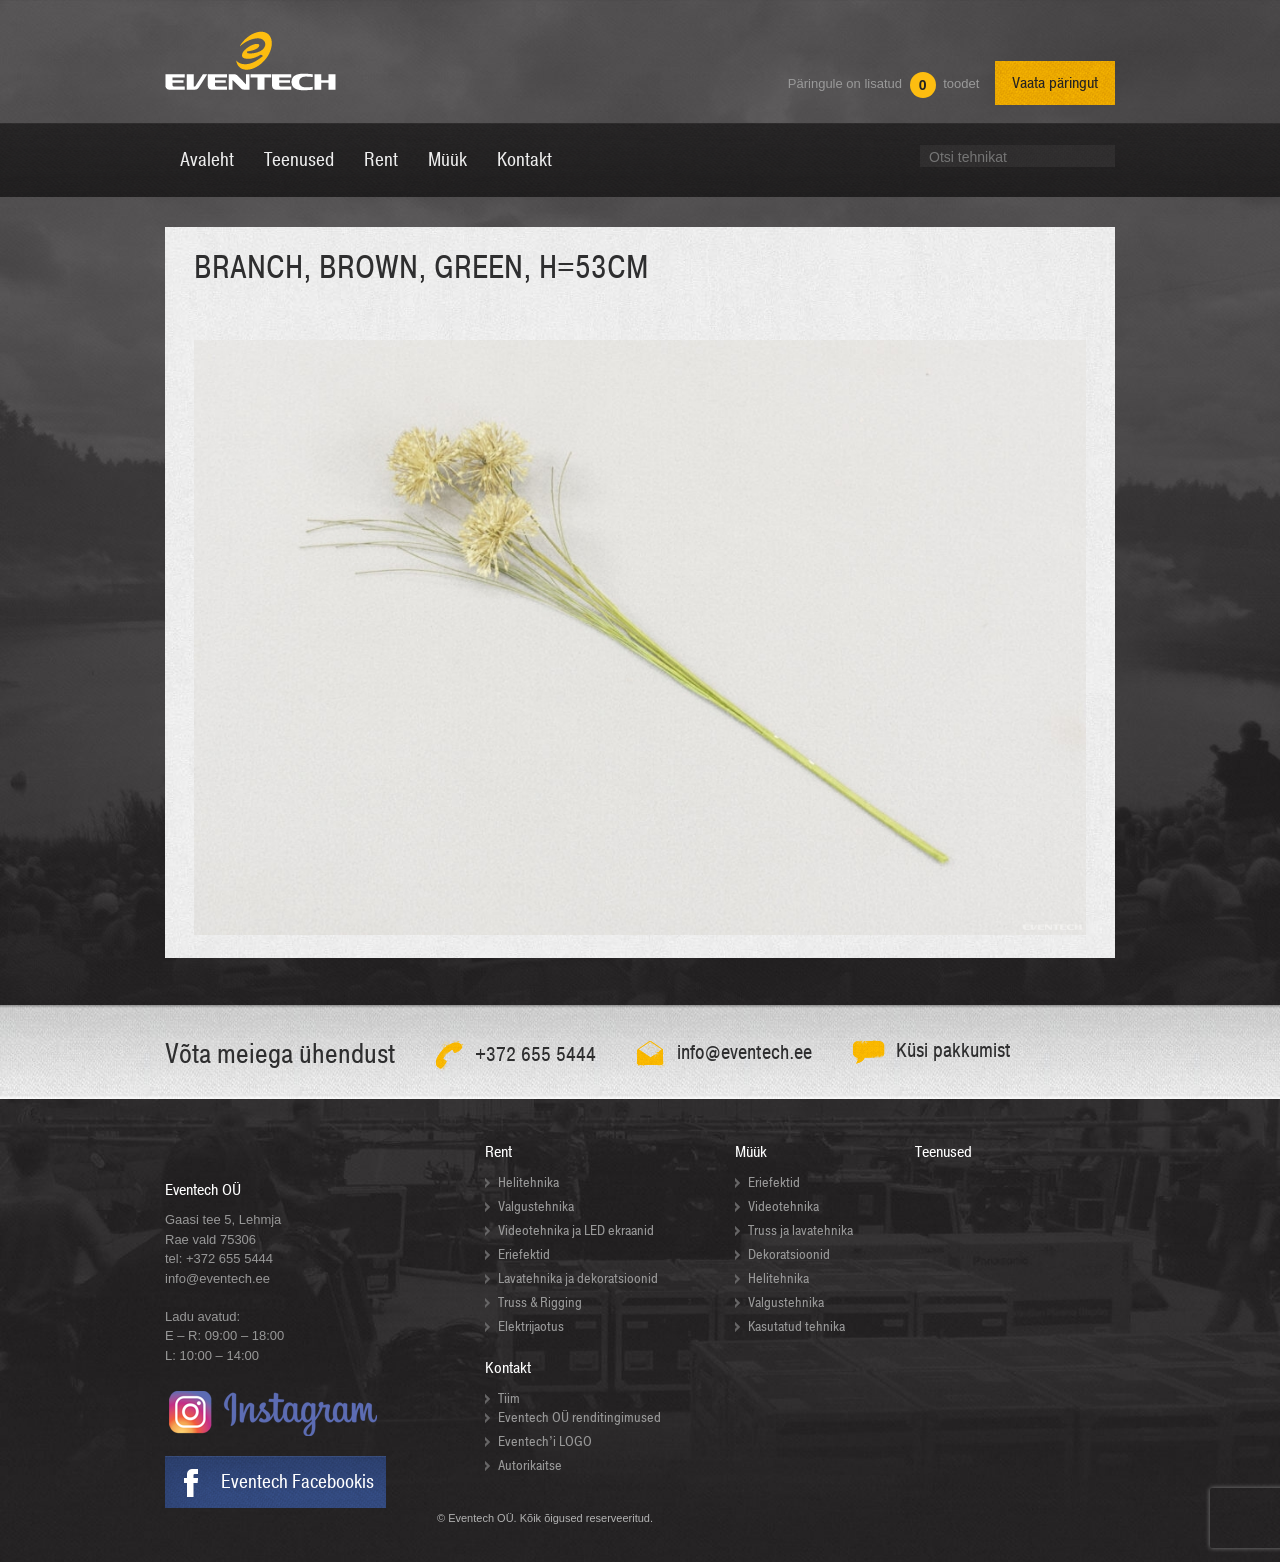  Describe the element at coordinates (789, 1254) in the screenshot. I see `Dekoratsioonid` at that location.